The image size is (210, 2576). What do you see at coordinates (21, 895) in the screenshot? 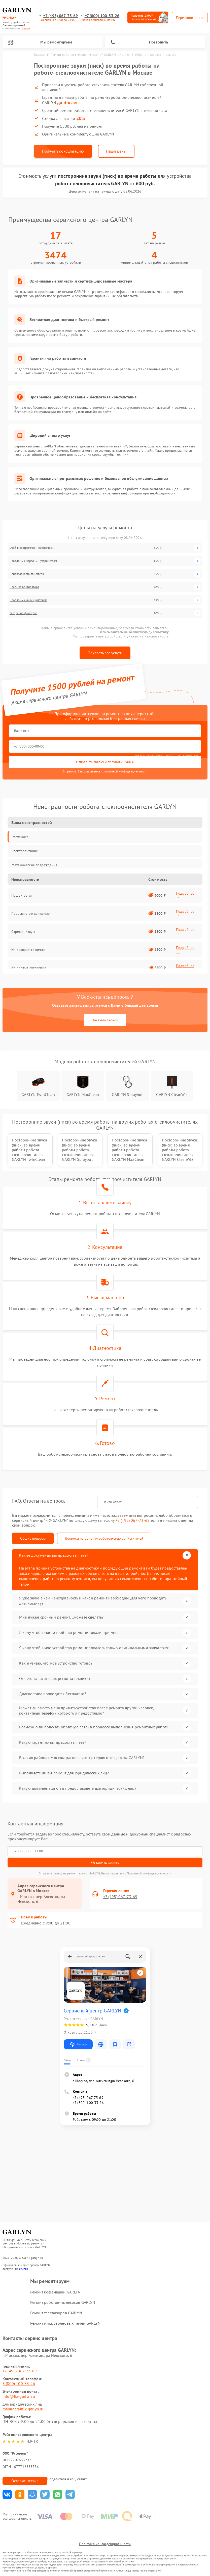
I see `Не двигается` at bounding box center [21, 895].